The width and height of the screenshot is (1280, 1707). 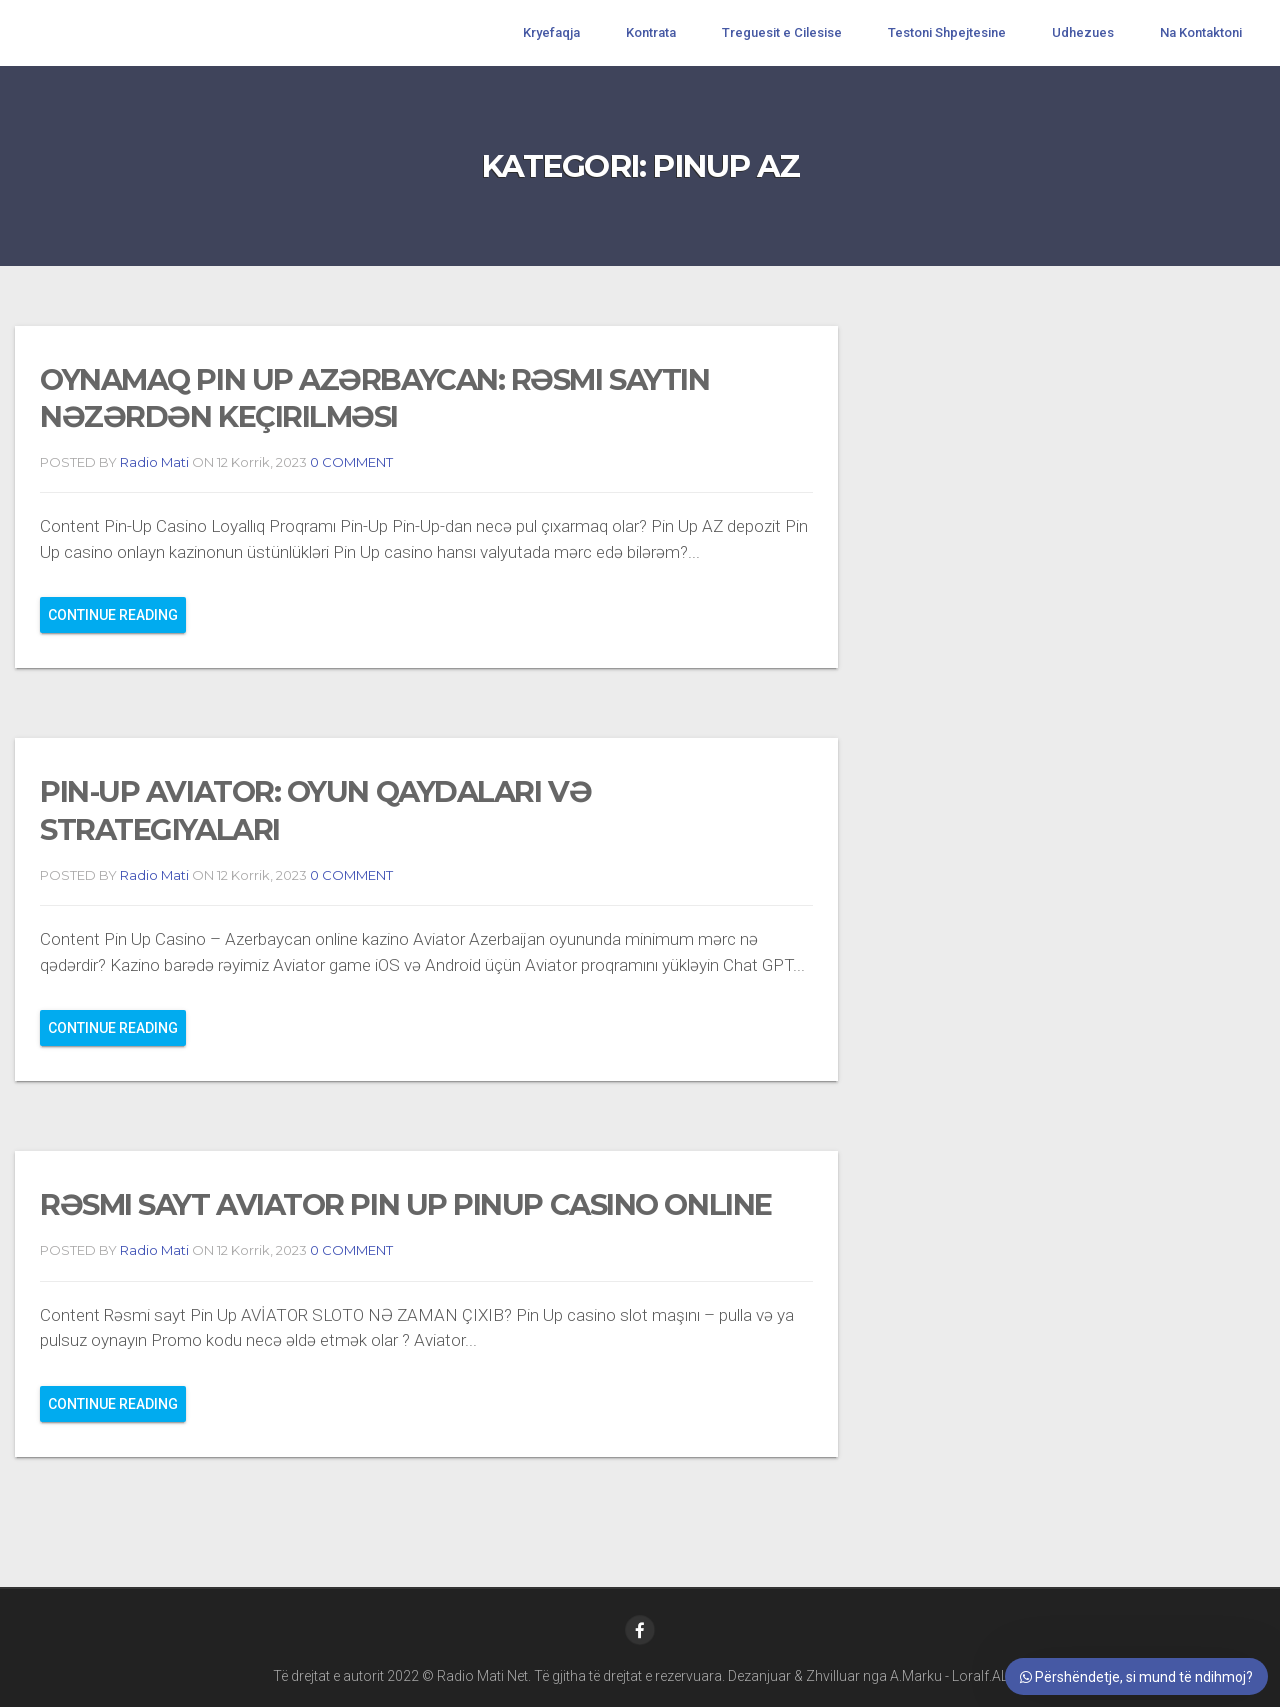 What do you see at coordinates (154, 462) in the screenshot?
I see `Radio Mati` at bounding box center [154, 462].